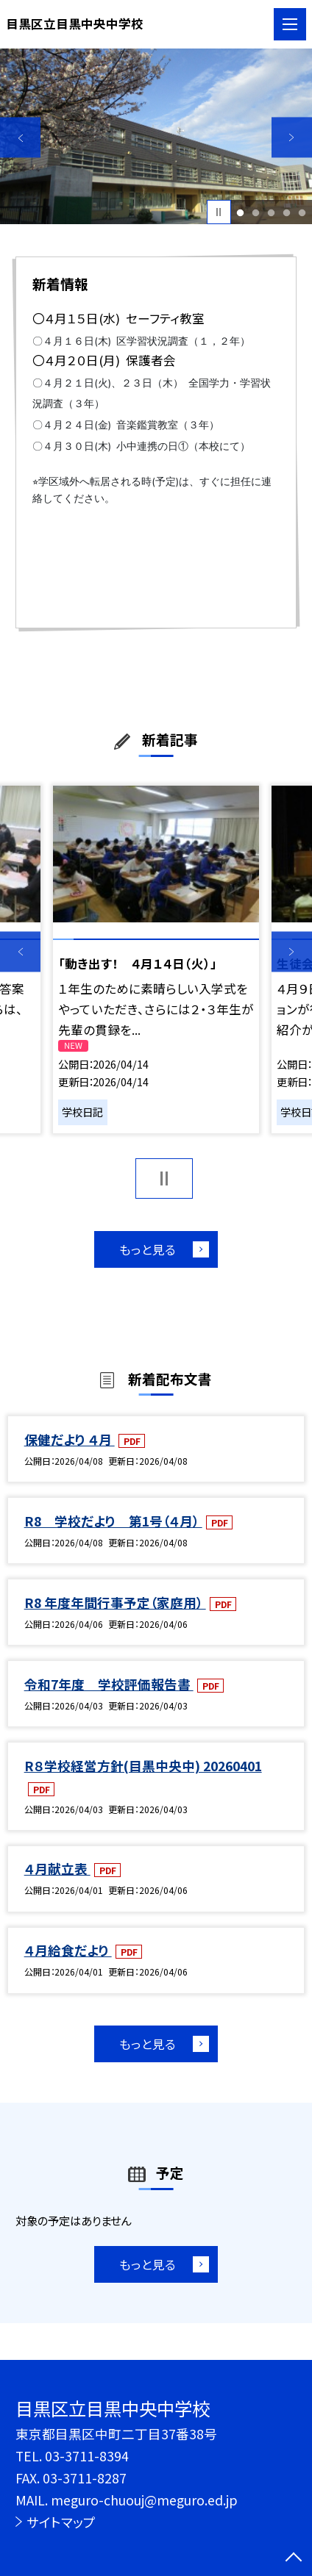  Describe the element at coordinates (302, 212) in the screenshot. I see `5 [button]` at that location.